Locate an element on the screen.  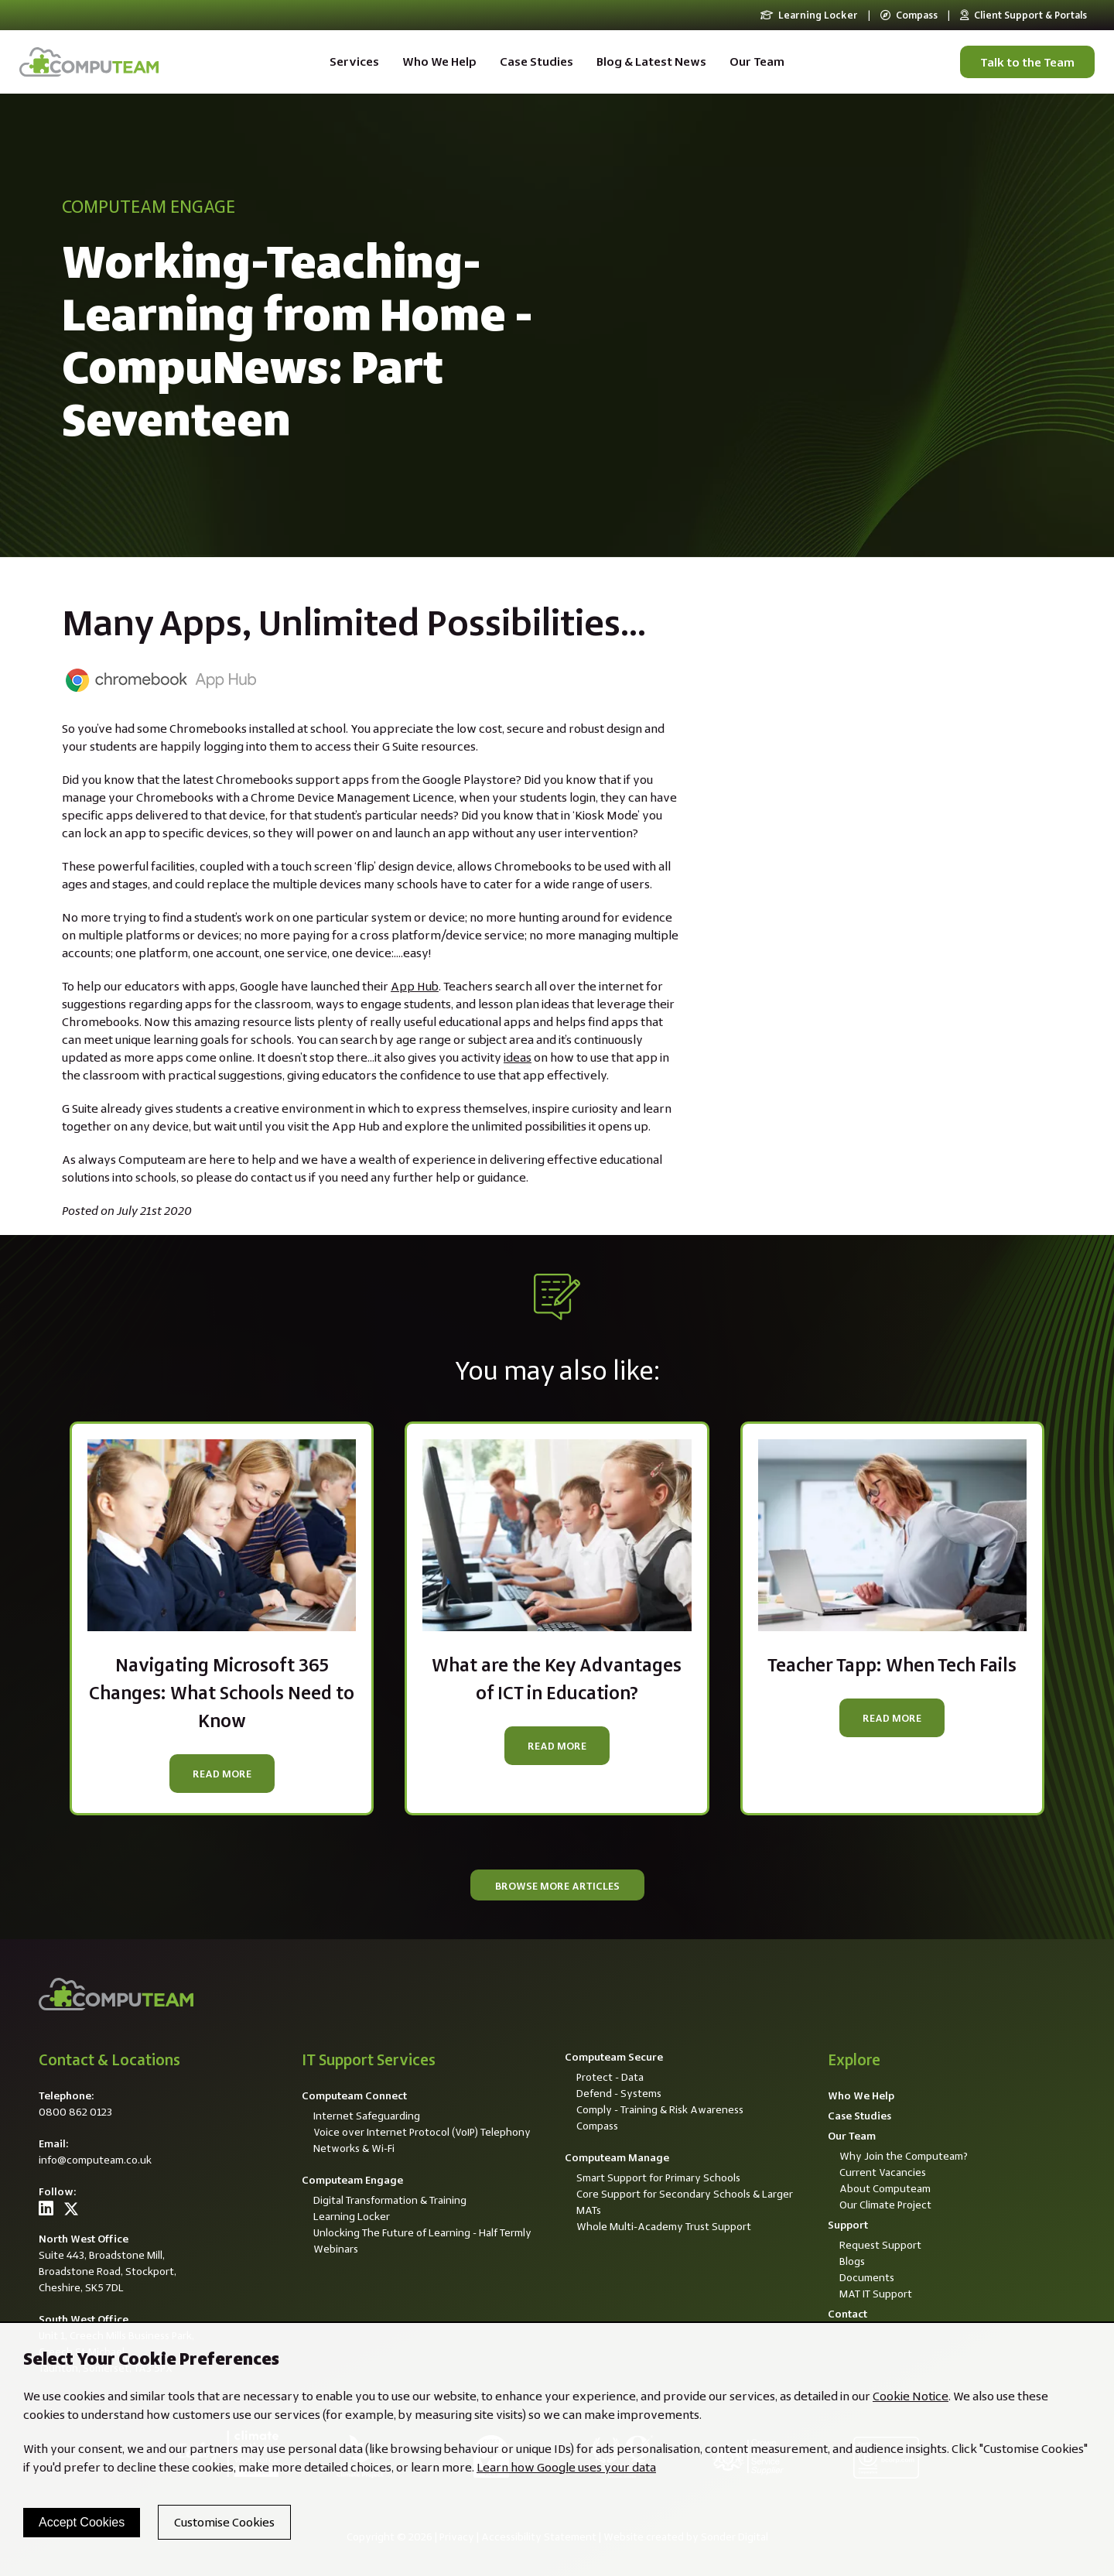
Customise Cookies is located at coordinates (224, 2522).